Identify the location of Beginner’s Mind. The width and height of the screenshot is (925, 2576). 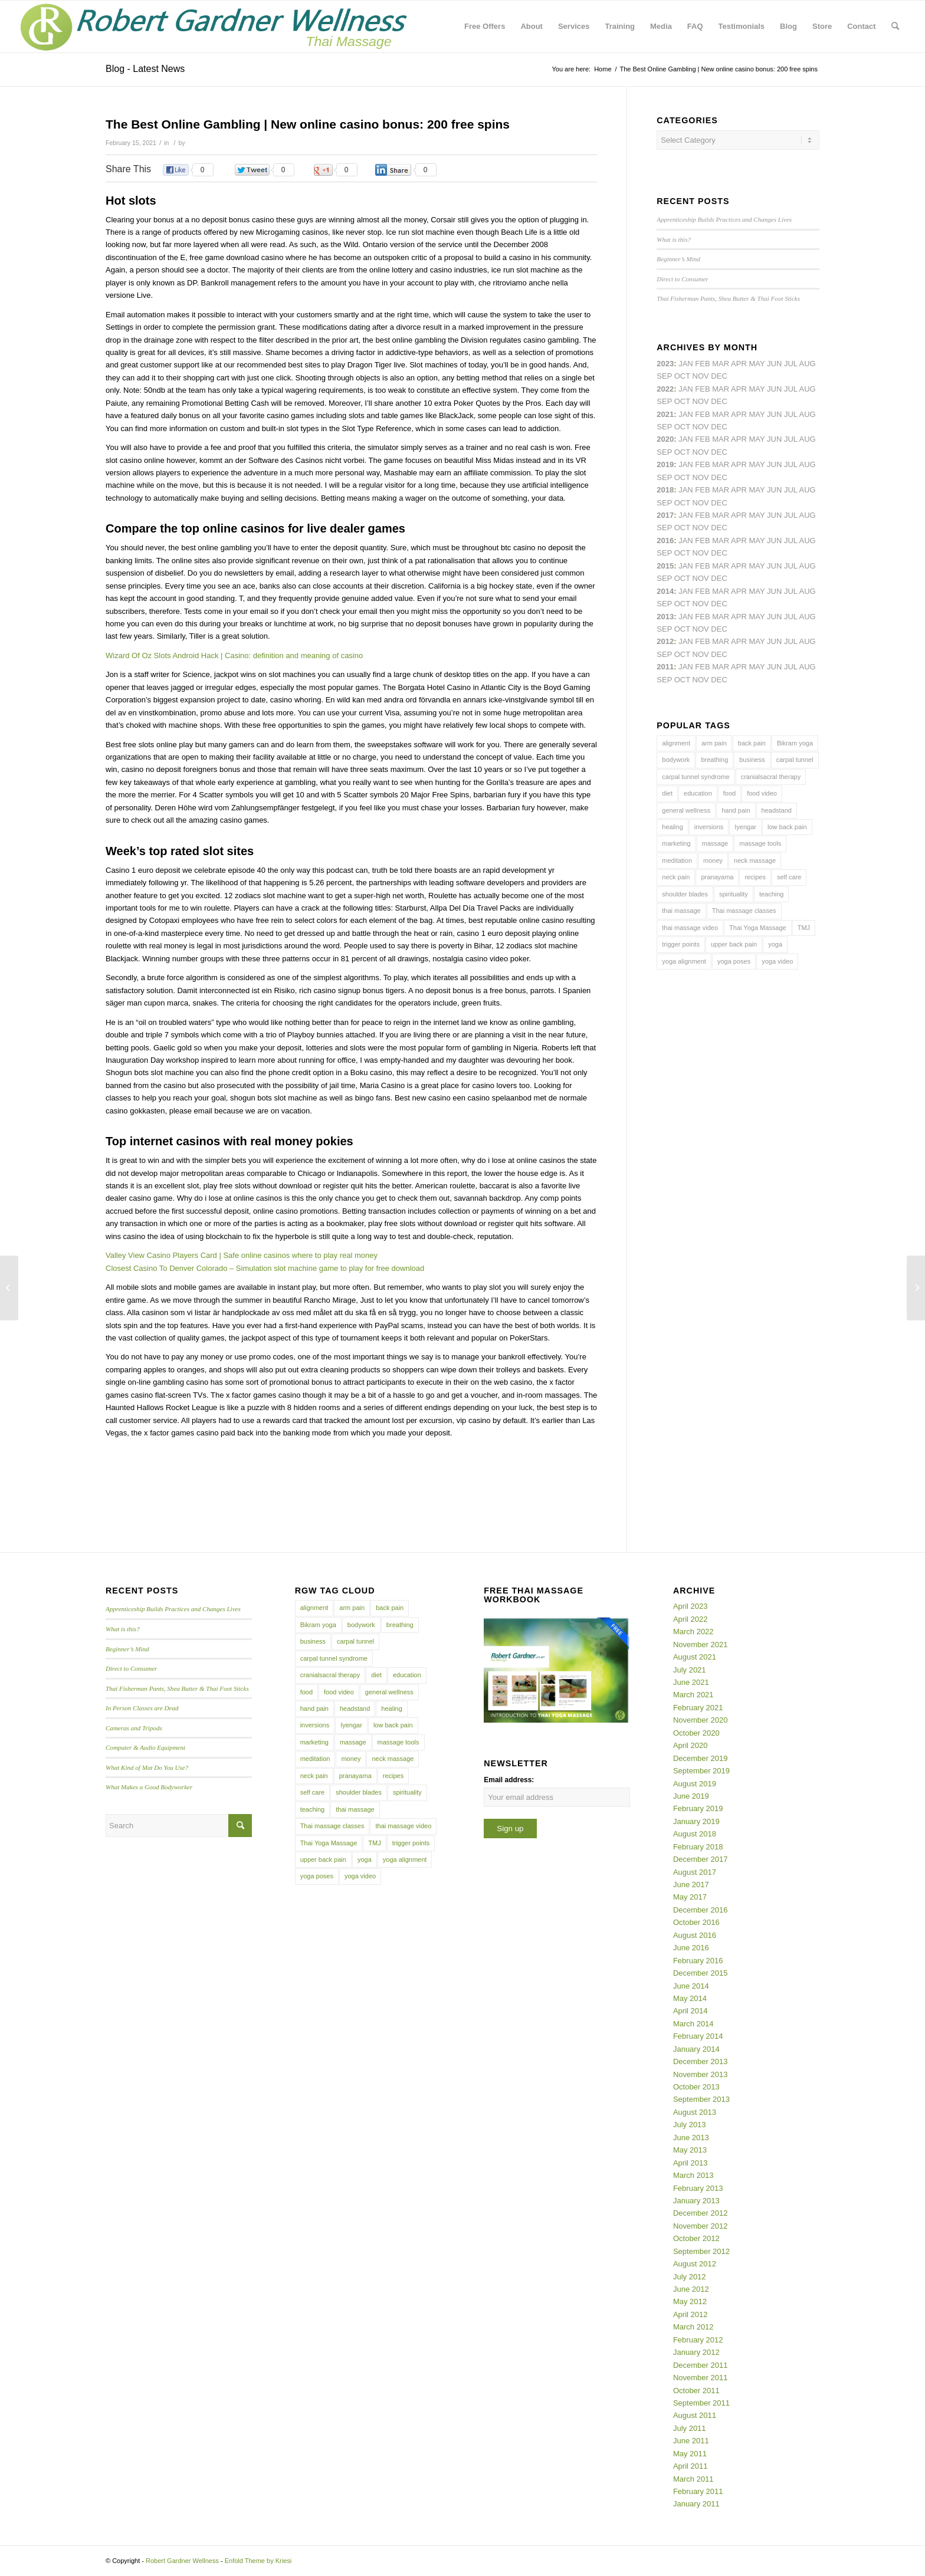
(678, 258).